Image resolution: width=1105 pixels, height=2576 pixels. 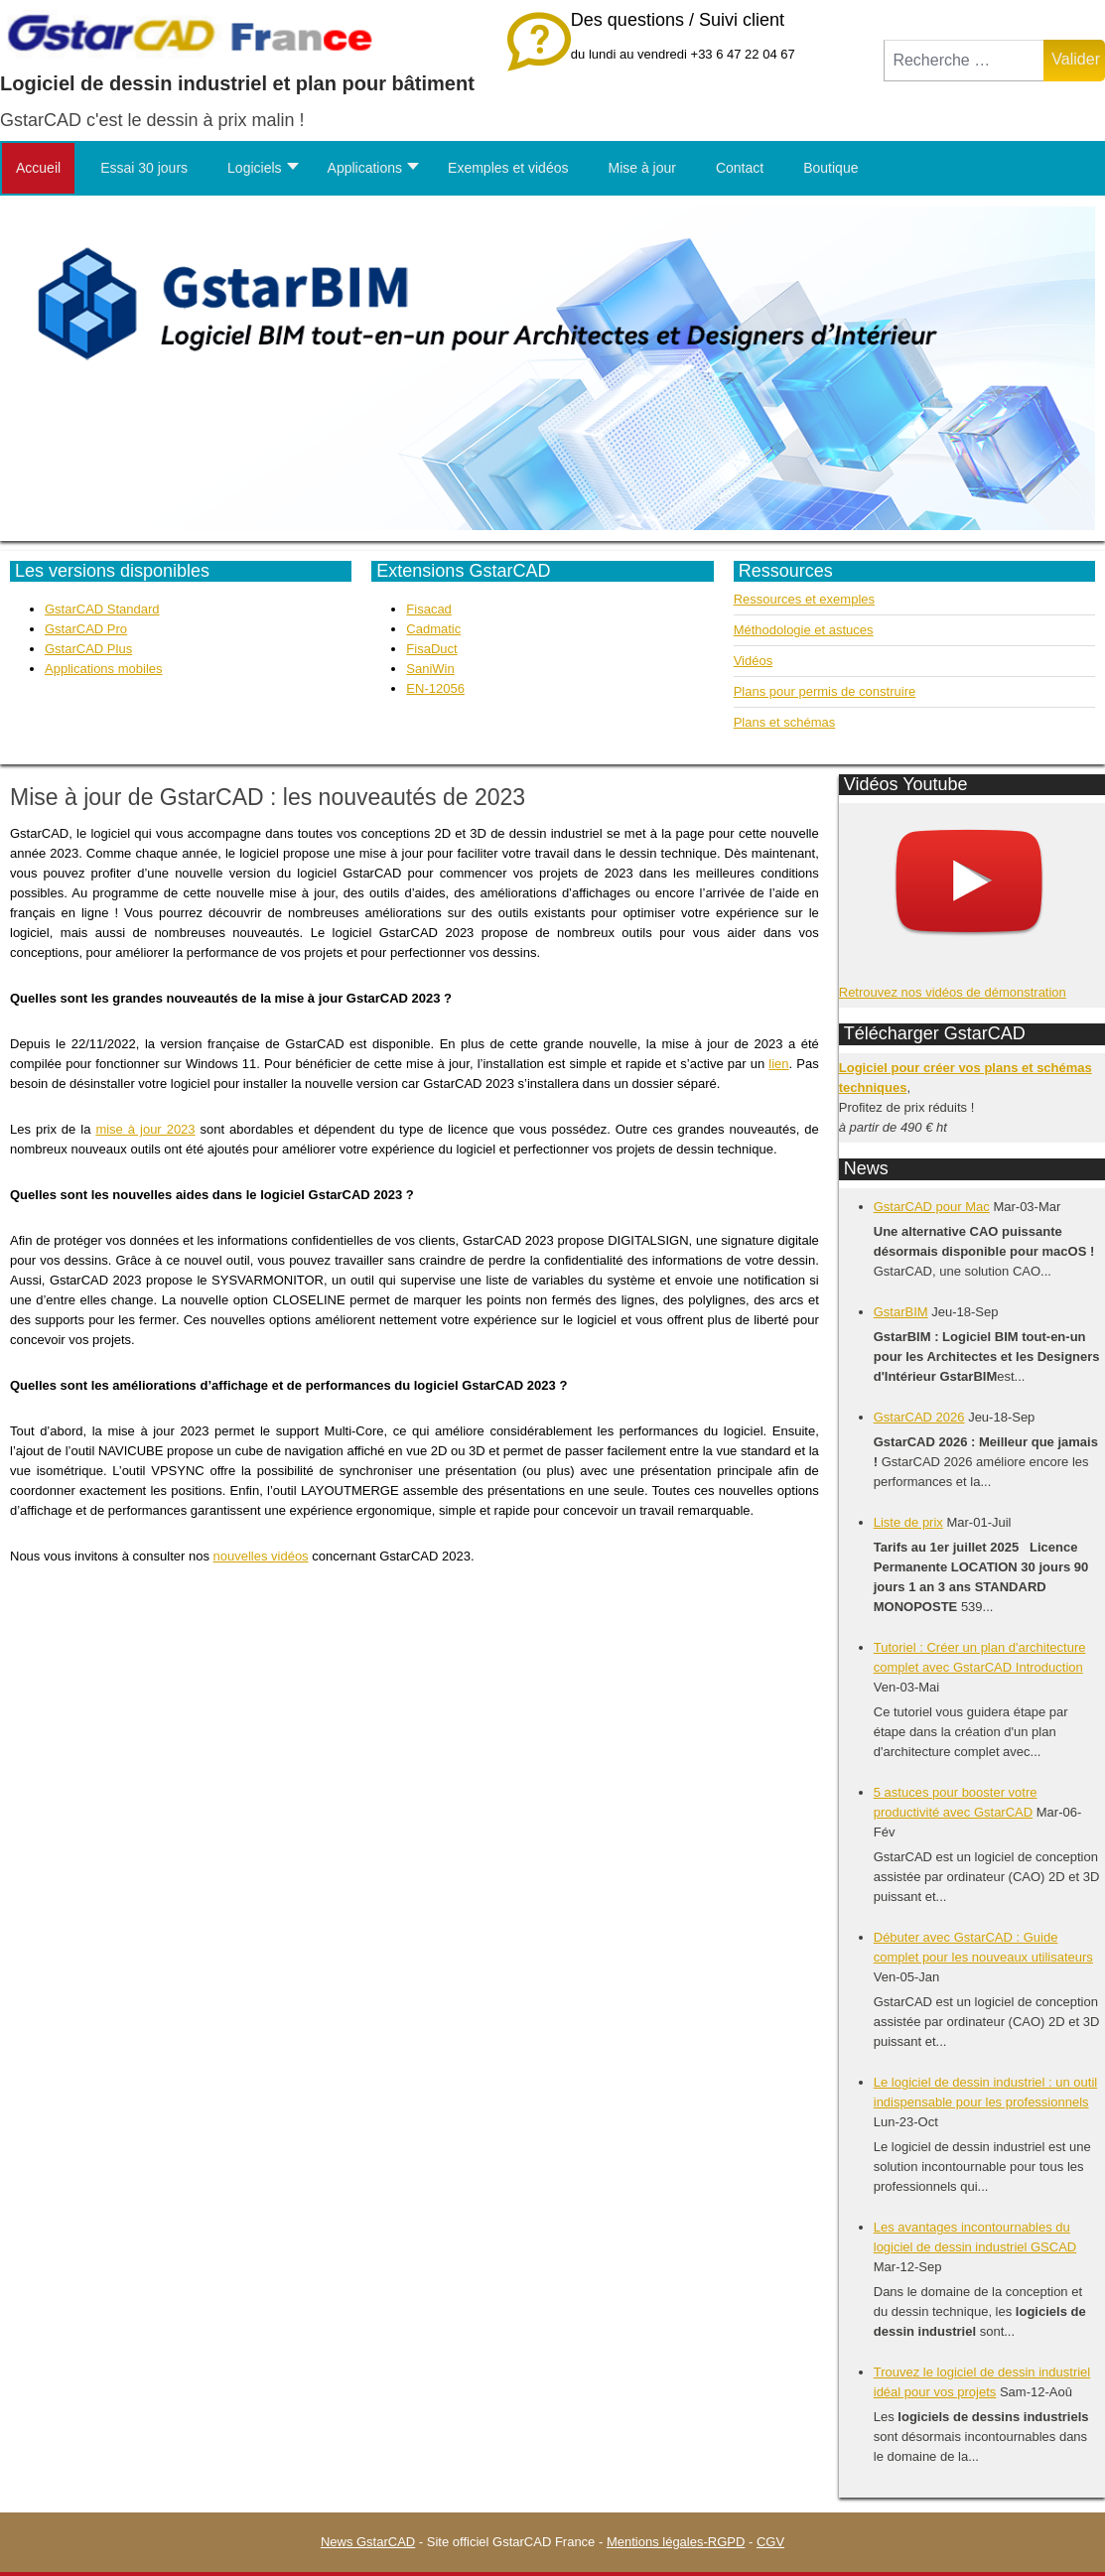 What do you see at coordinates (932, 1206) in the screenshot?
I see `GstarCAD pour Mac` at bounding box center [932, 1206].